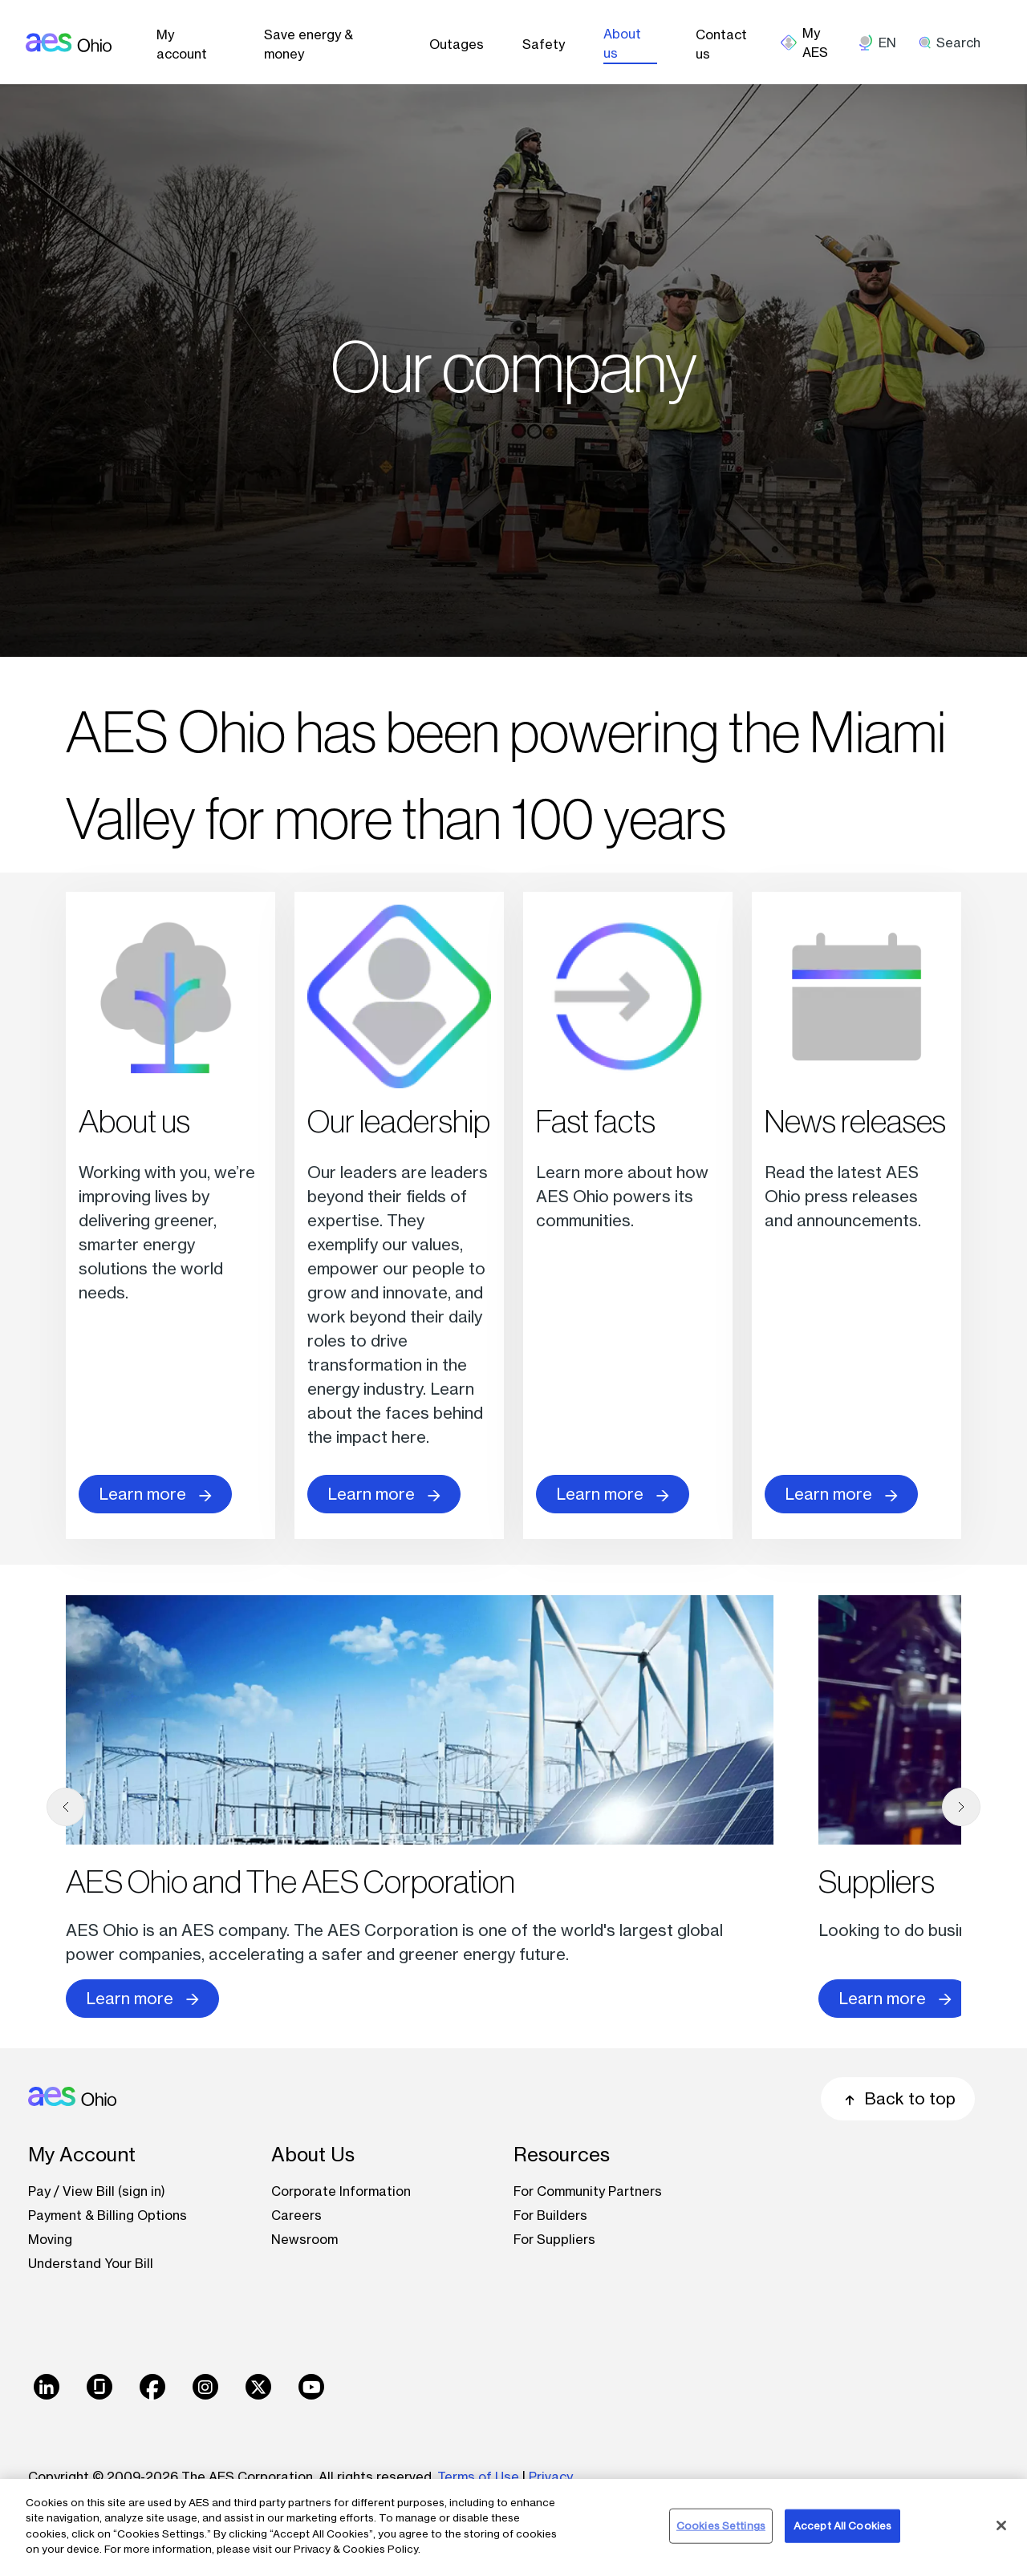  Describe the element at coordinates (313, 2154) in the screenshot. I see `About Us` at that location.